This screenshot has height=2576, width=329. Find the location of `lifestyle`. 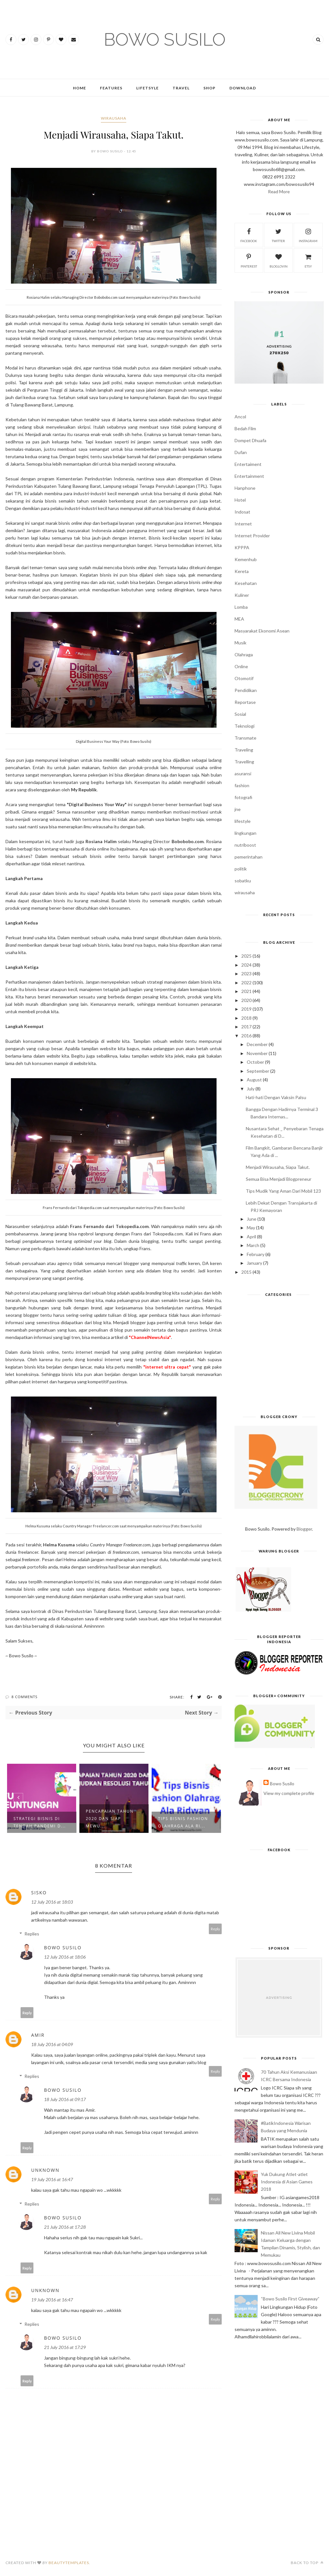

lifestyle is located at coordinates (243, 821).